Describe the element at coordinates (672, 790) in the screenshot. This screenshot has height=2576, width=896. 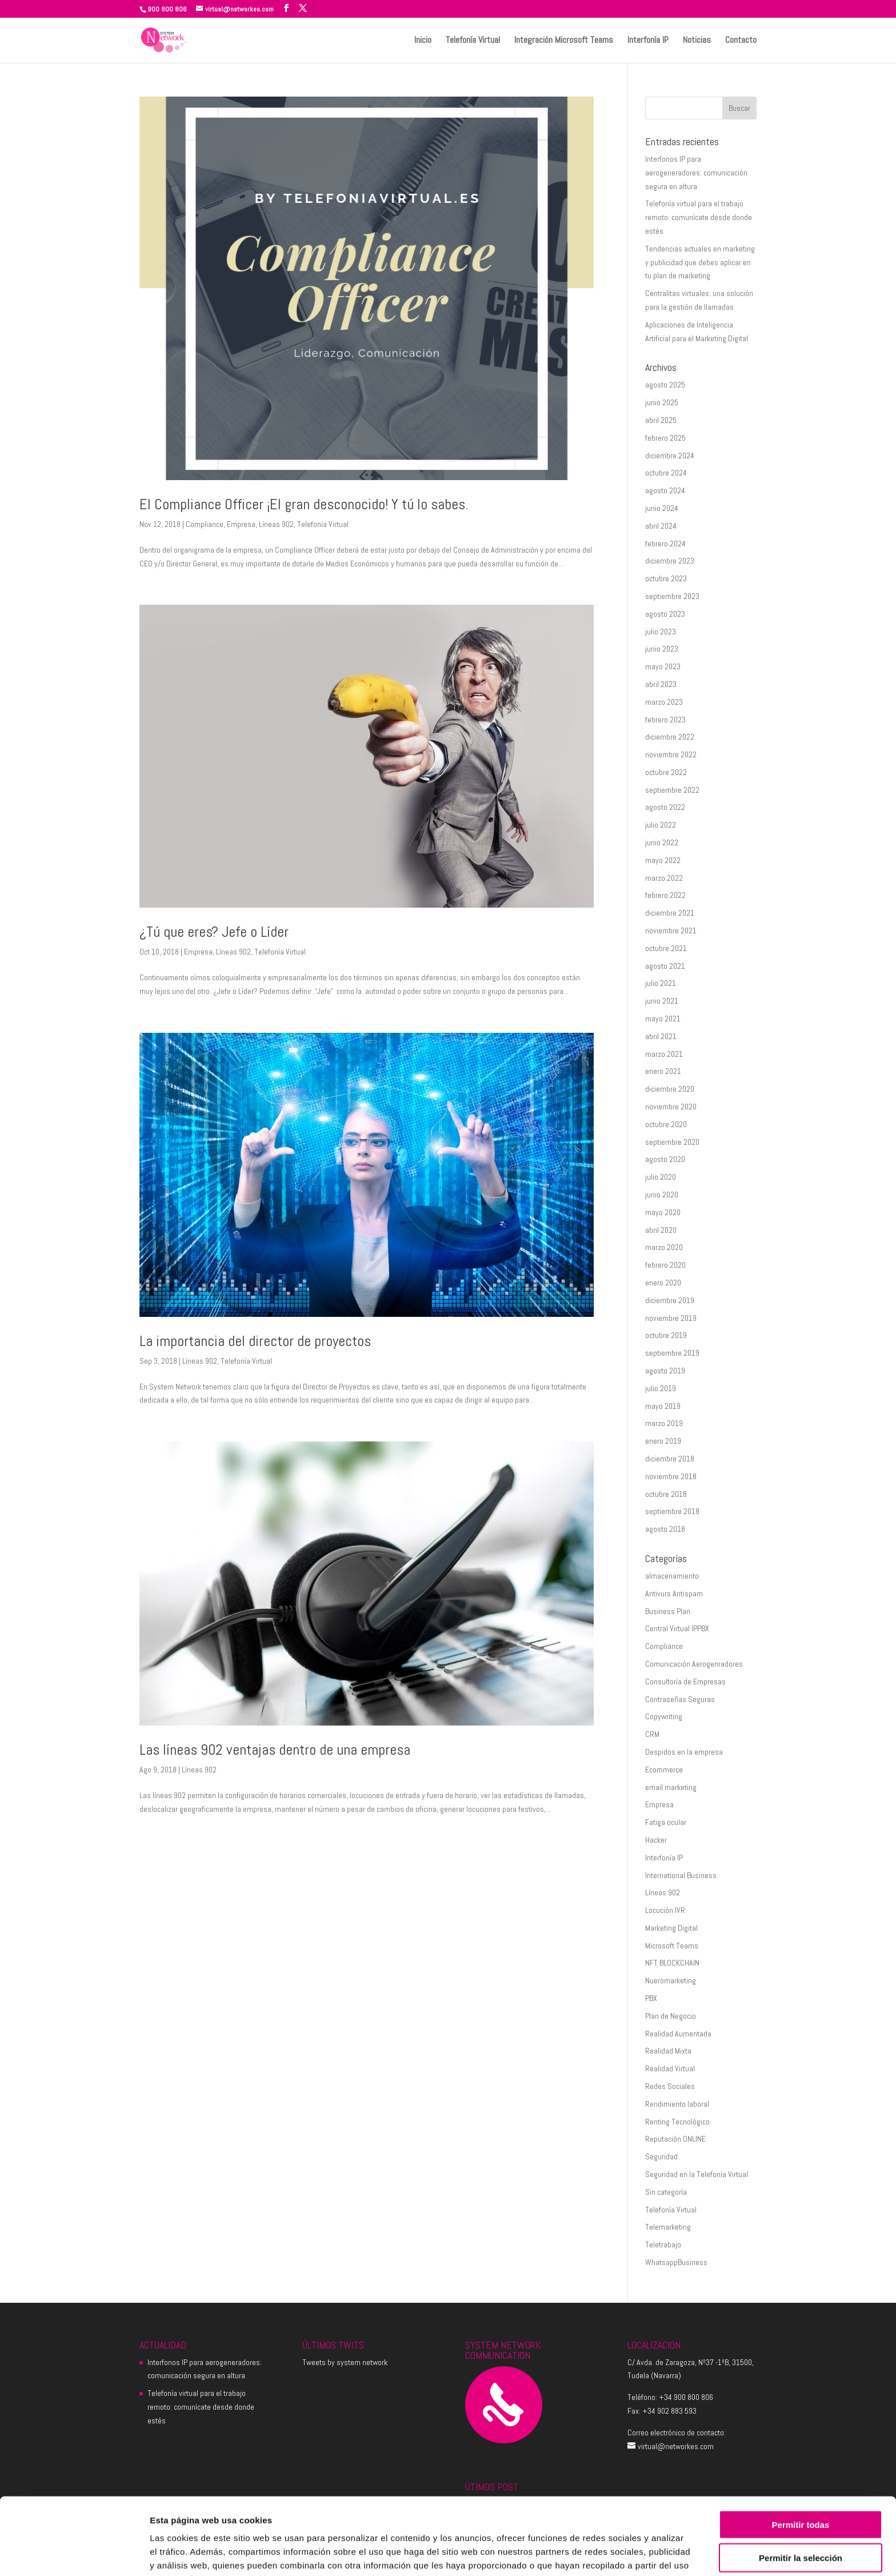
I see `septiembre 2022` at that location.